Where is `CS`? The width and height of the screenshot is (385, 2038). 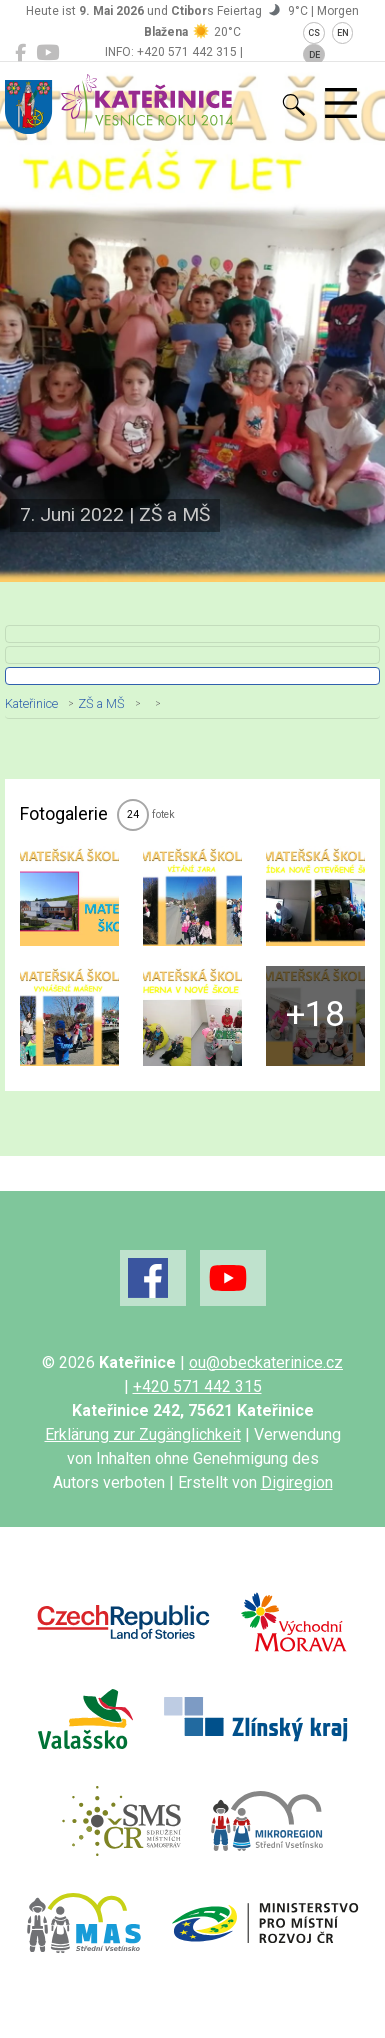 CS is located at coordinates (314, 33).